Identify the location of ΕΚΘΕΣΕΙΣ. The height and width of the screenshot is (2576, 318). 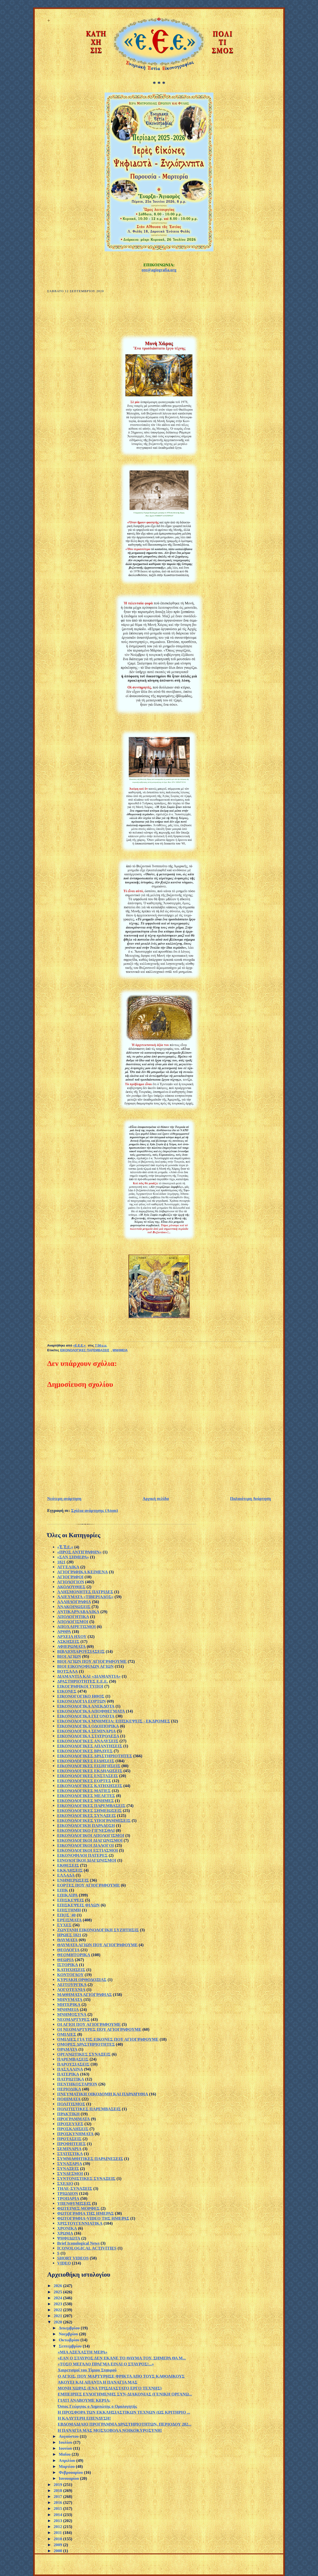
(68, 1865).